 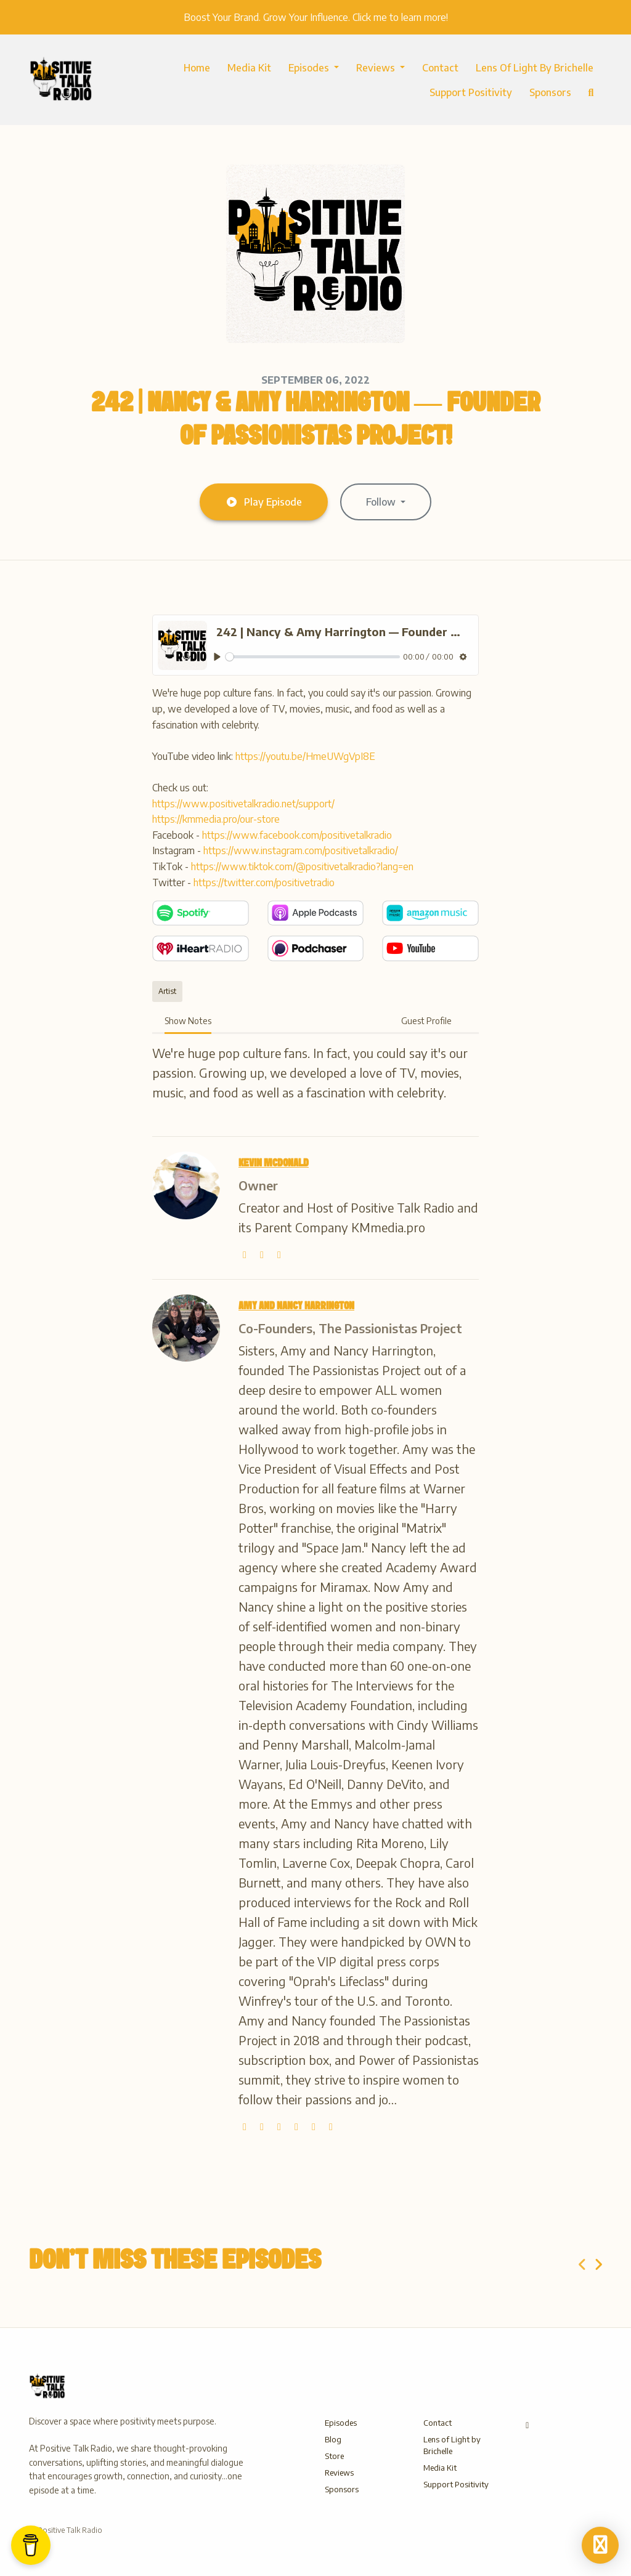 I want to click on [linkedin logo], so click(x=331, y=2126).